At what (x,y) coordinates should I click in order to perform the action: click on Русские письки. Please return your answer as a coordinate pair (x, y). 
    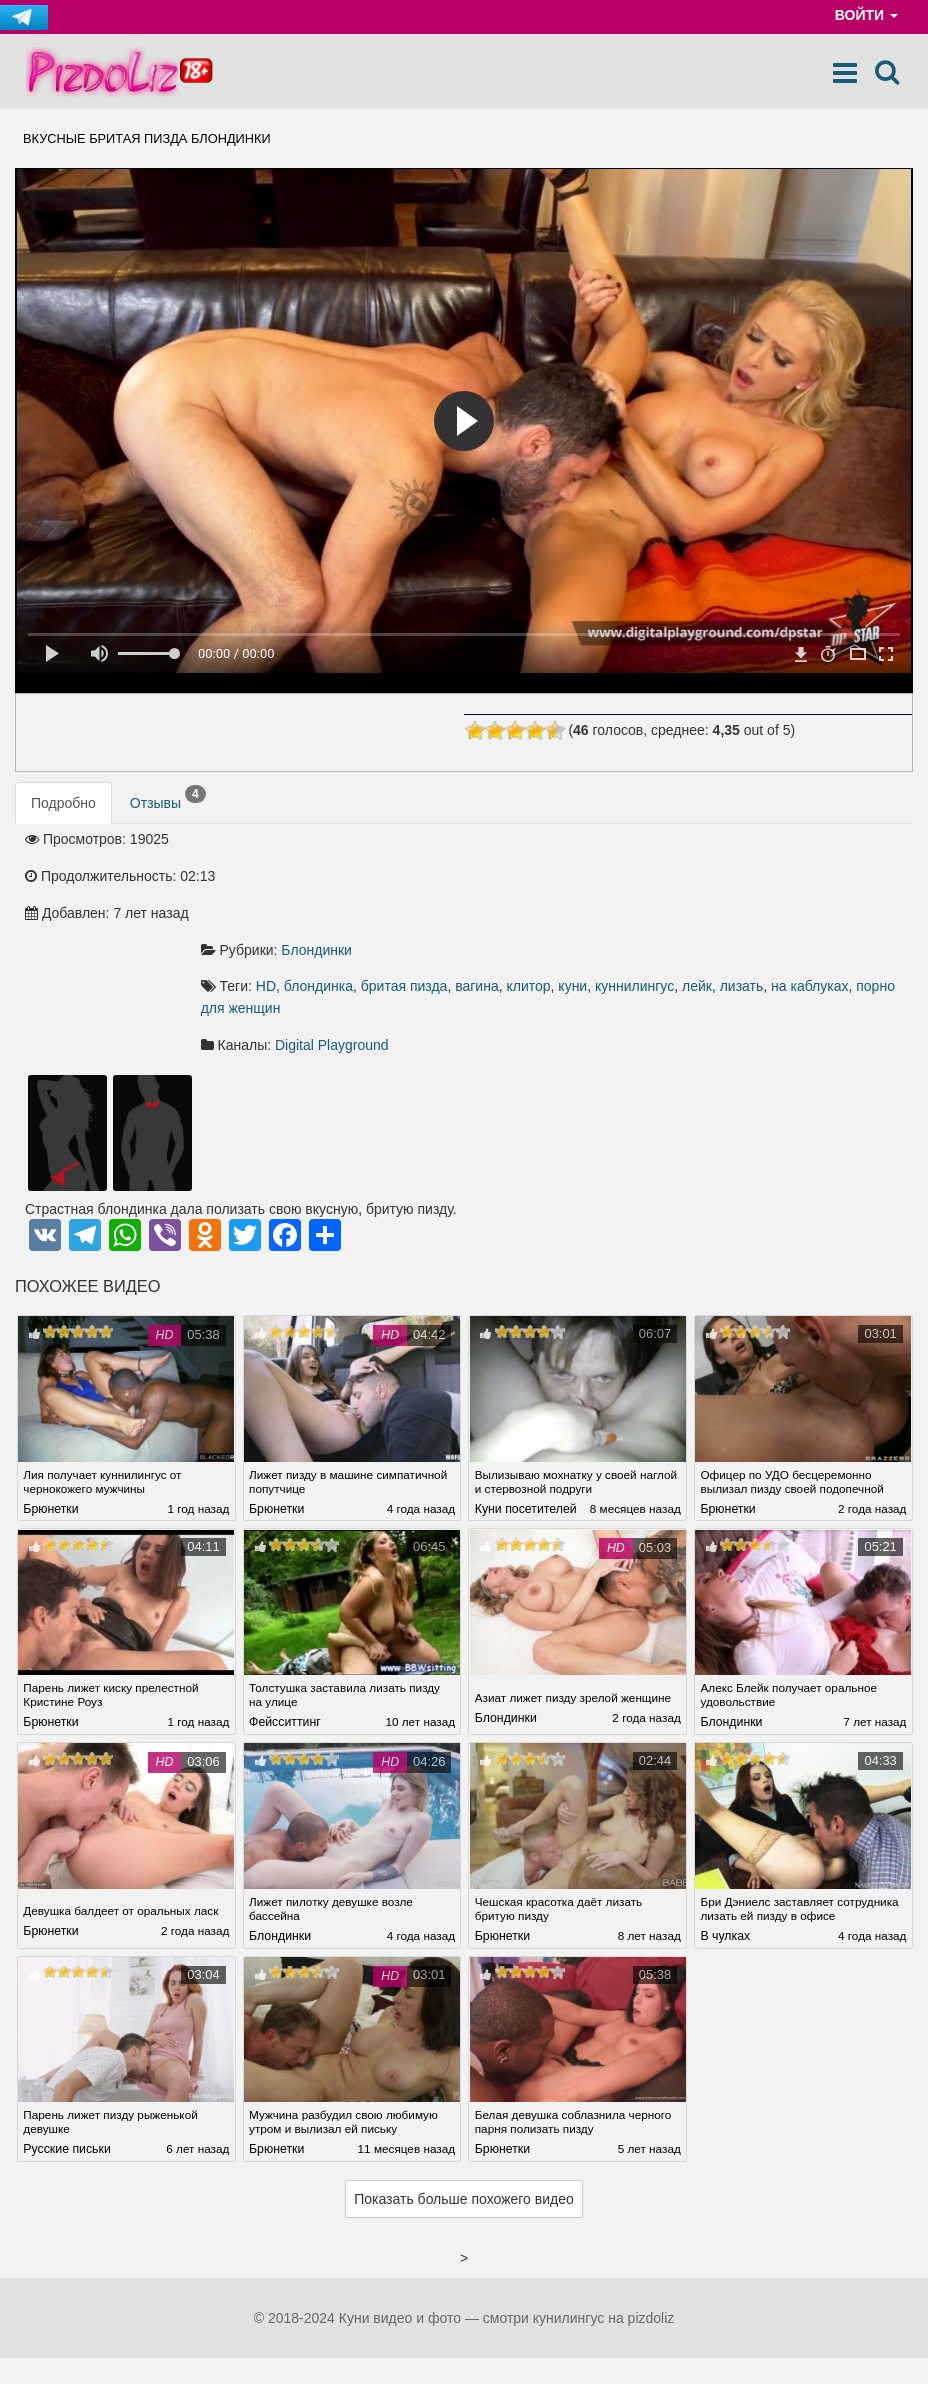
    Looking at the image, I should click on (66, 2047).